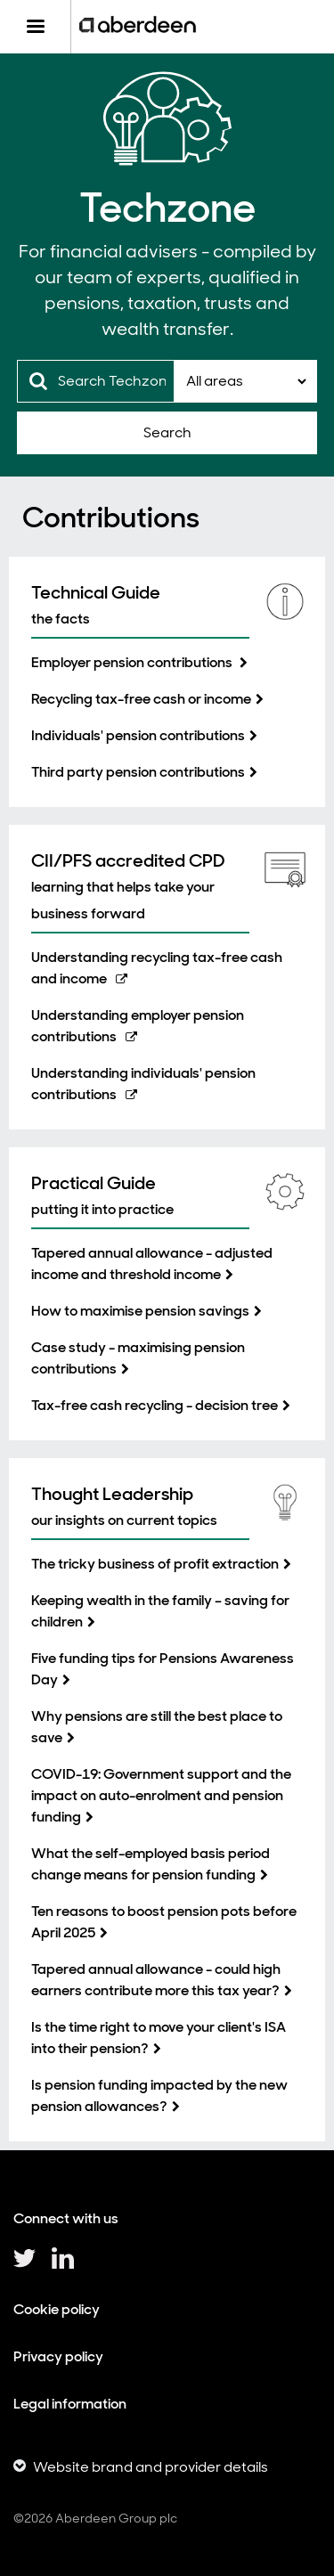  I want to click on [Menu], so click(35, 26).